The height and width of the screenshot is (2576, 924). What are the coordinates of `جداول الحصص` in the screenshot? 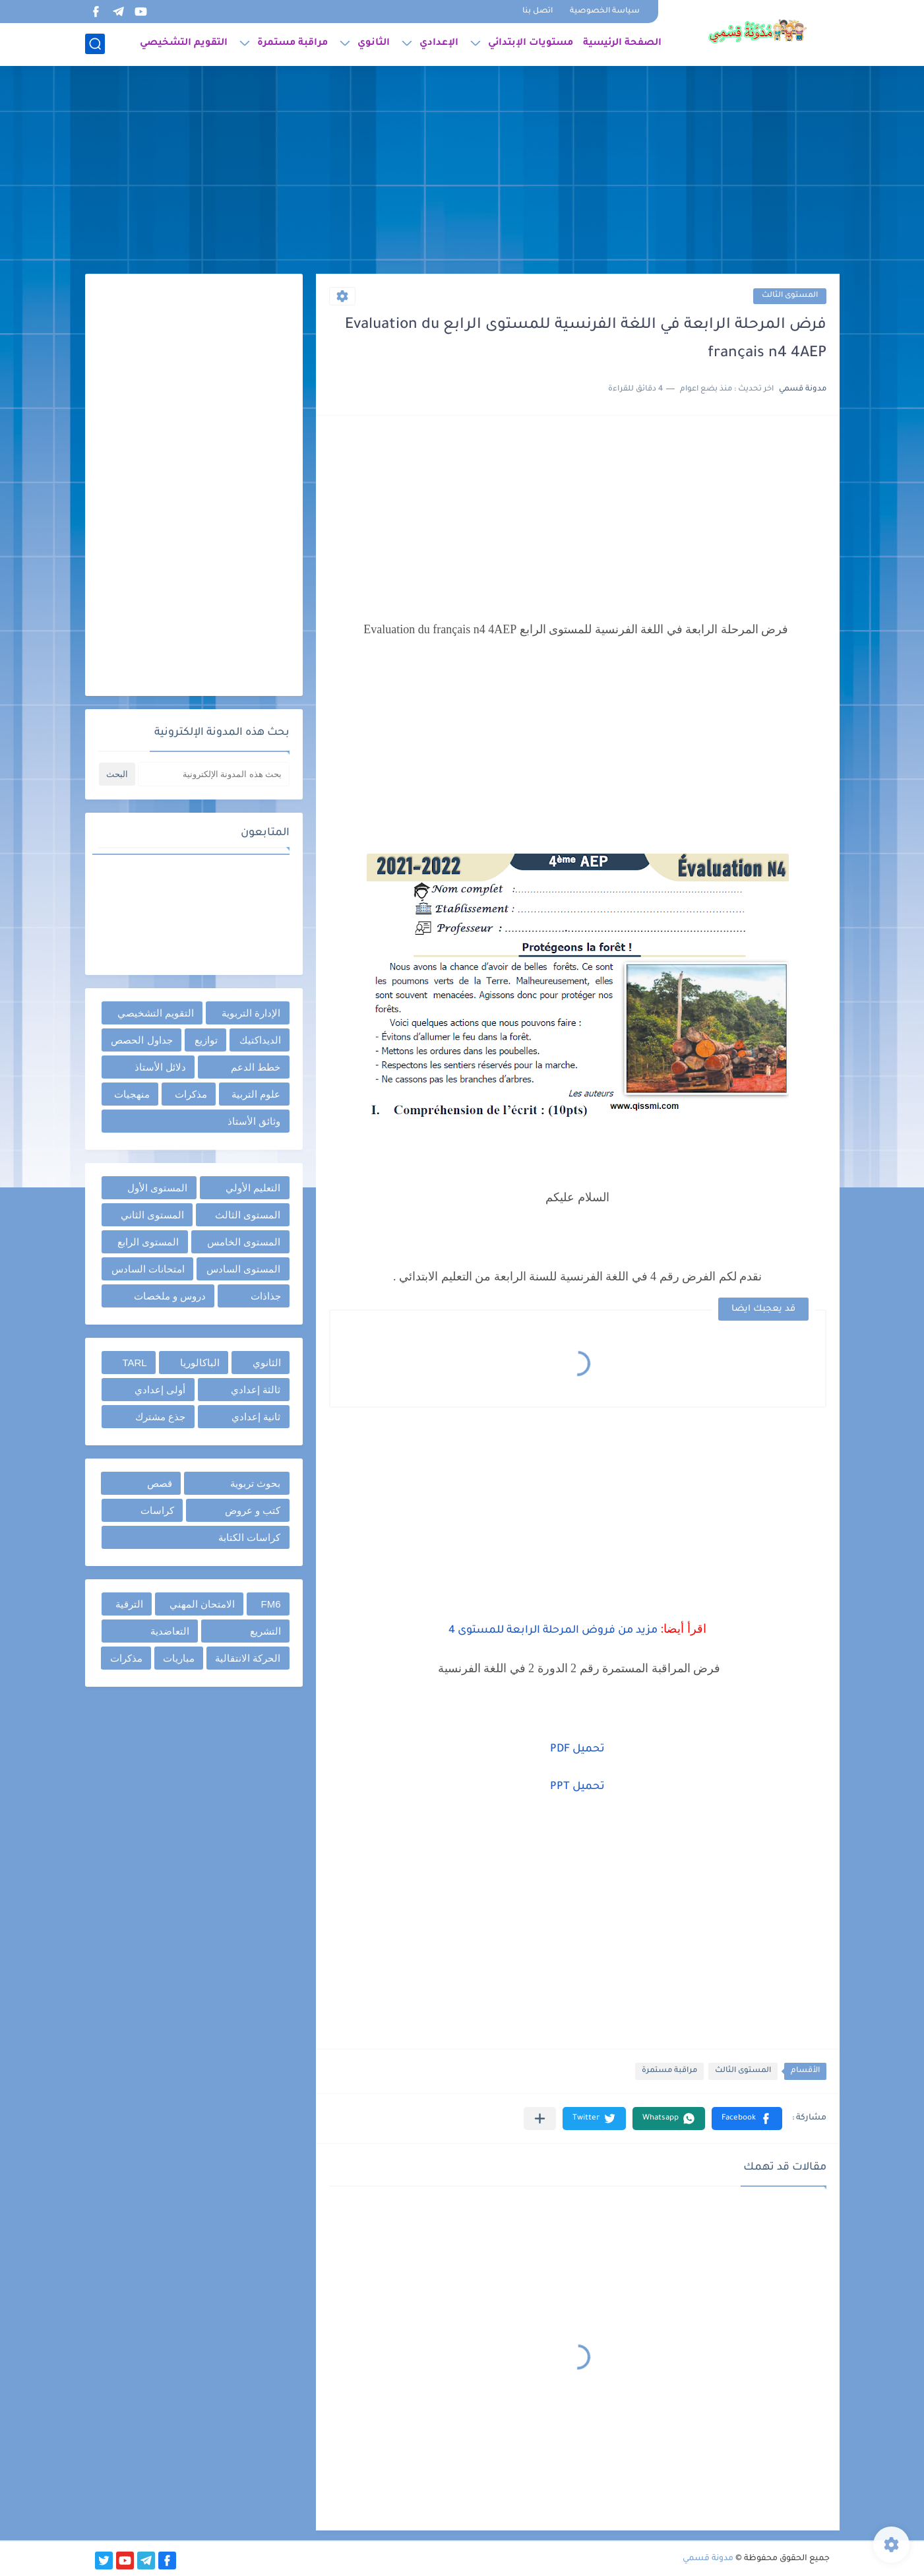 It's located at (141, 1040).